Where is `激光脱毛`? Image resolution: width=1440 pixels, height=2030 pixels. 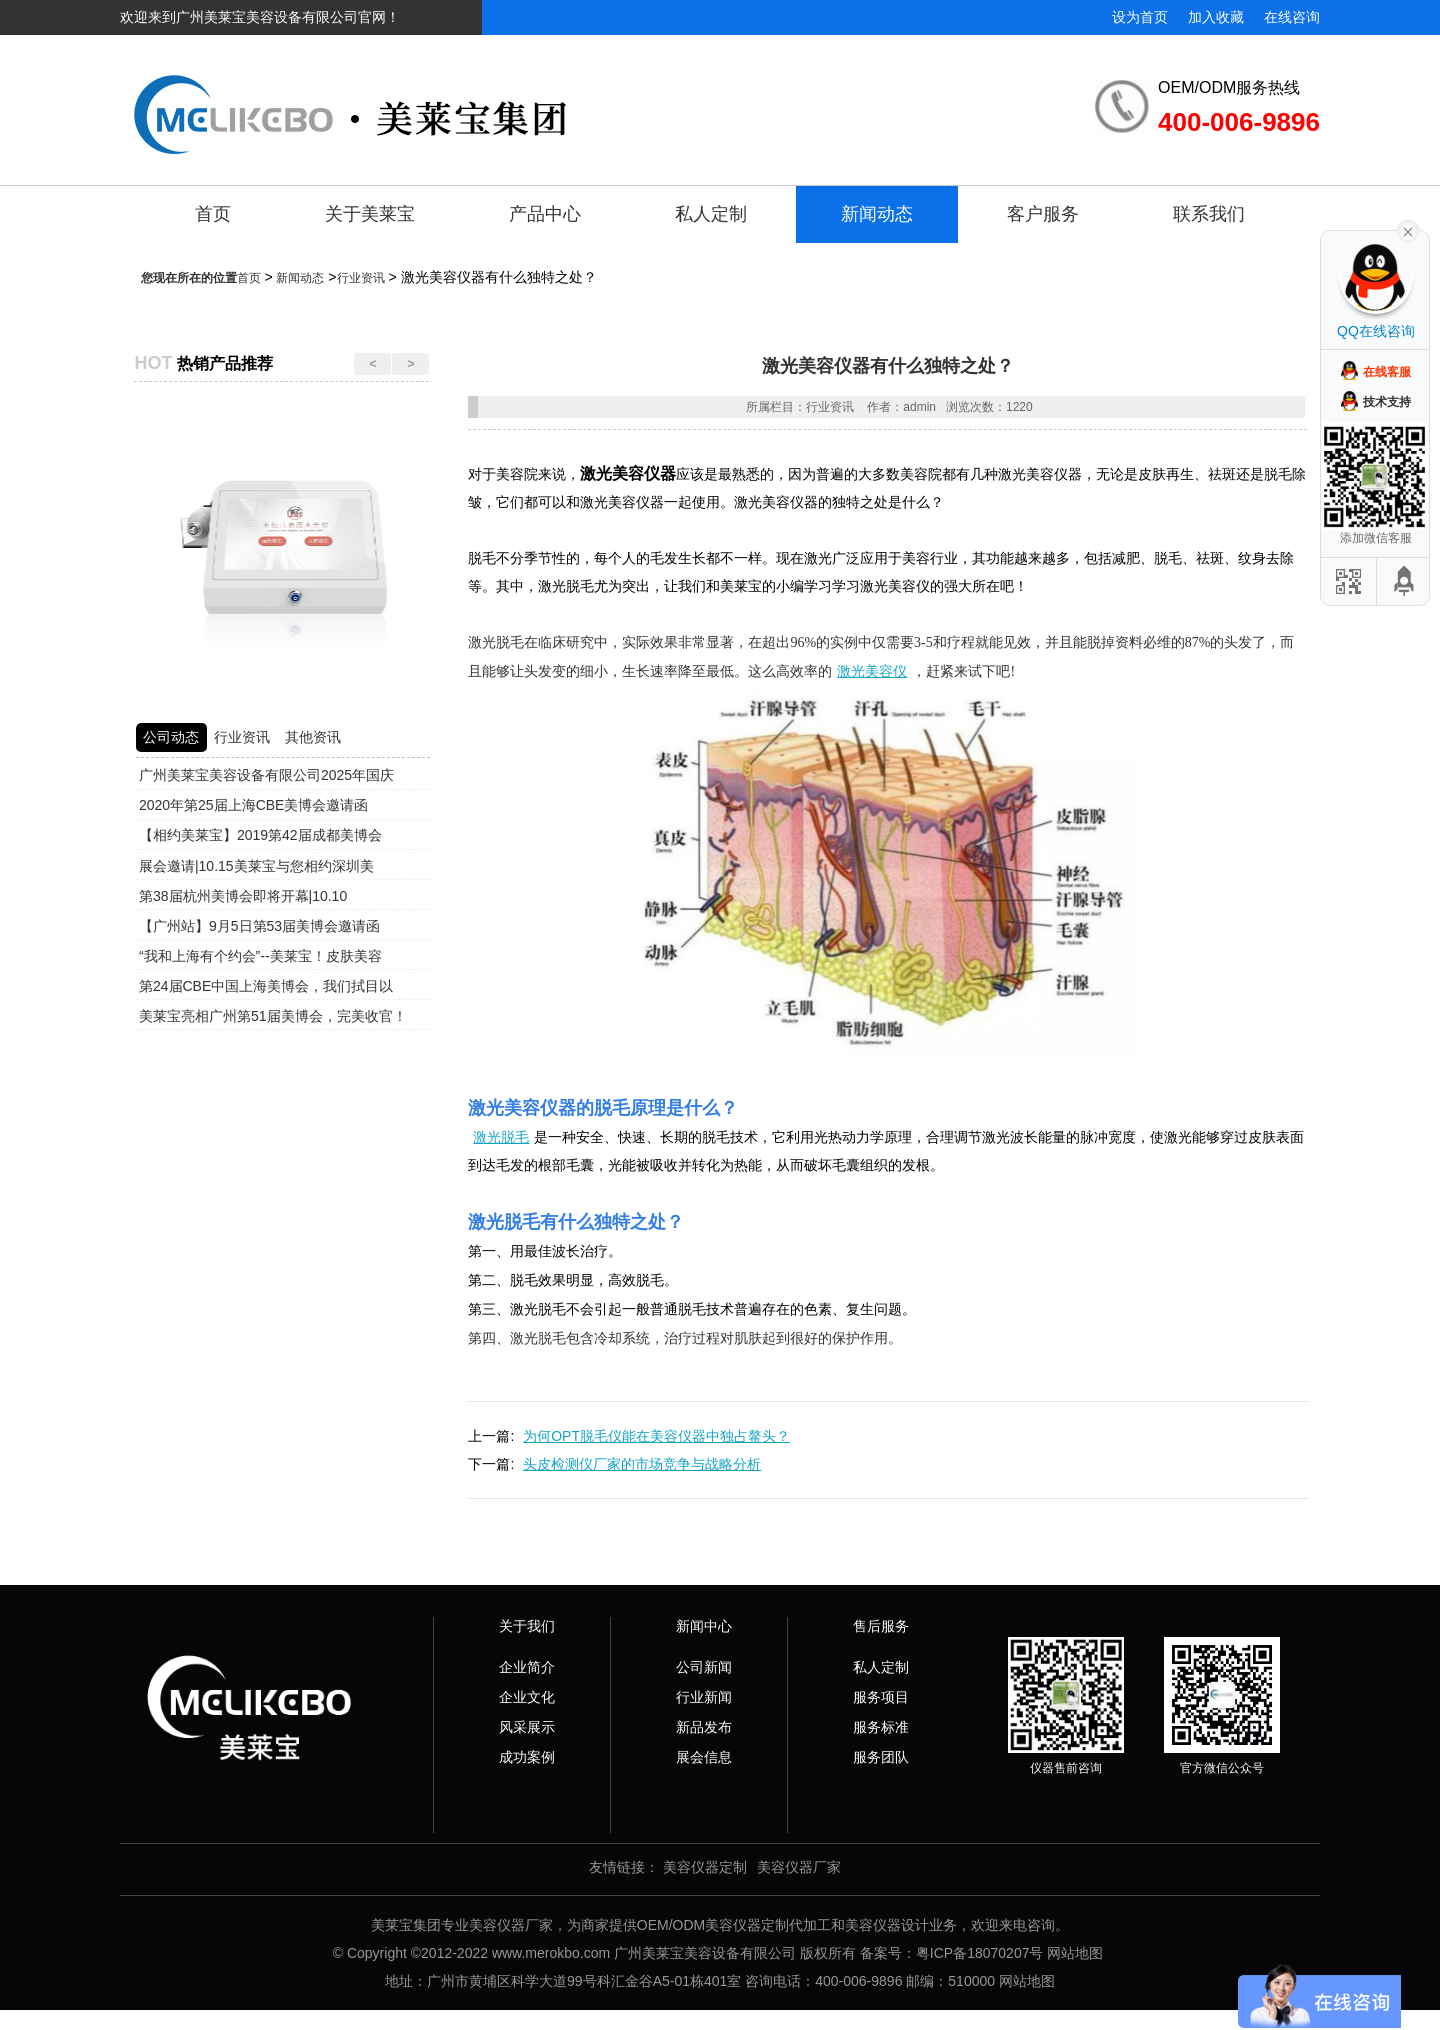 激光脱毛 is located at coordinates (501, 1137).